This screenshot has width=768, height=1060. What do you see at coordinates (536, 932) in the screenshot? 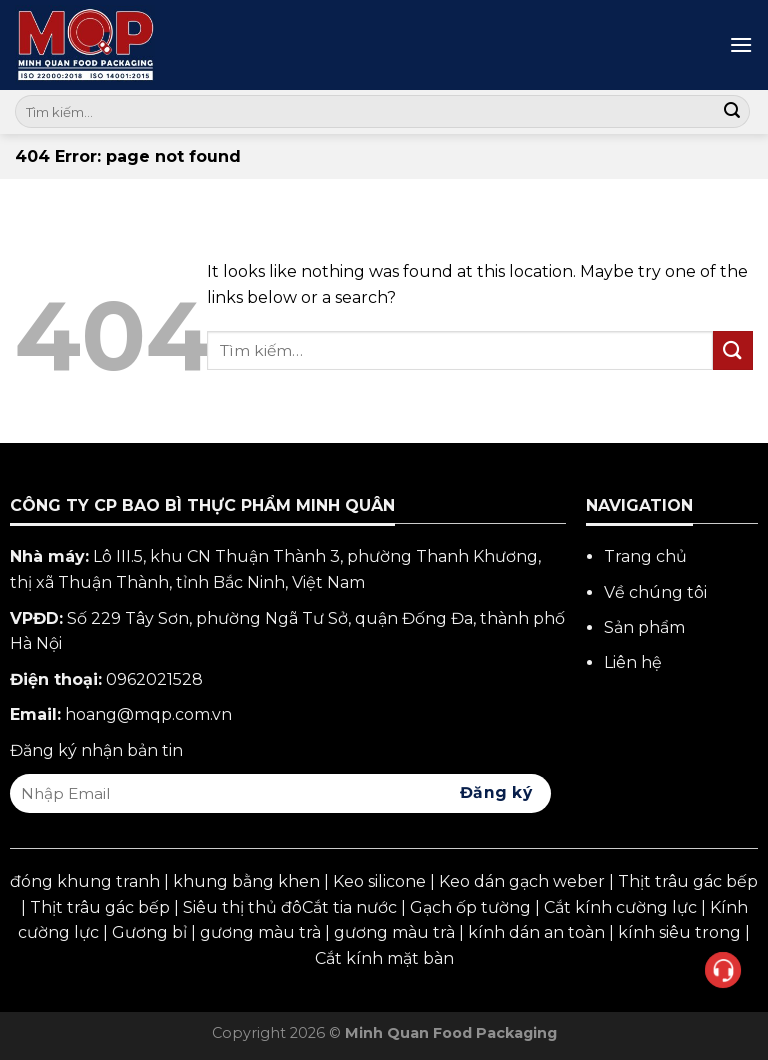
I see `kính dán an toàn` at bounding box center [536, 932].